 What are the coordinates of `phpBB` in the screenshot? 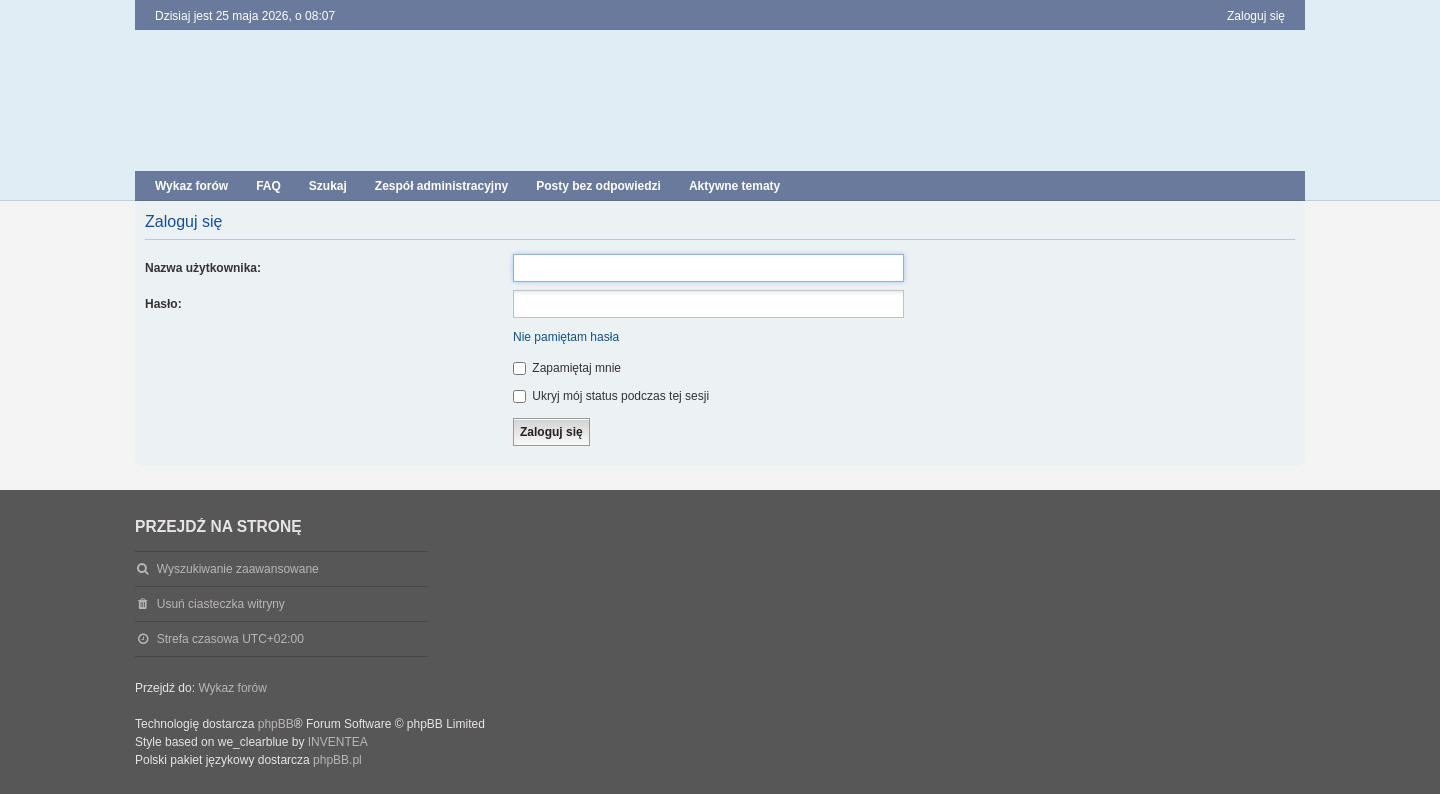 It's located at (276, 724).